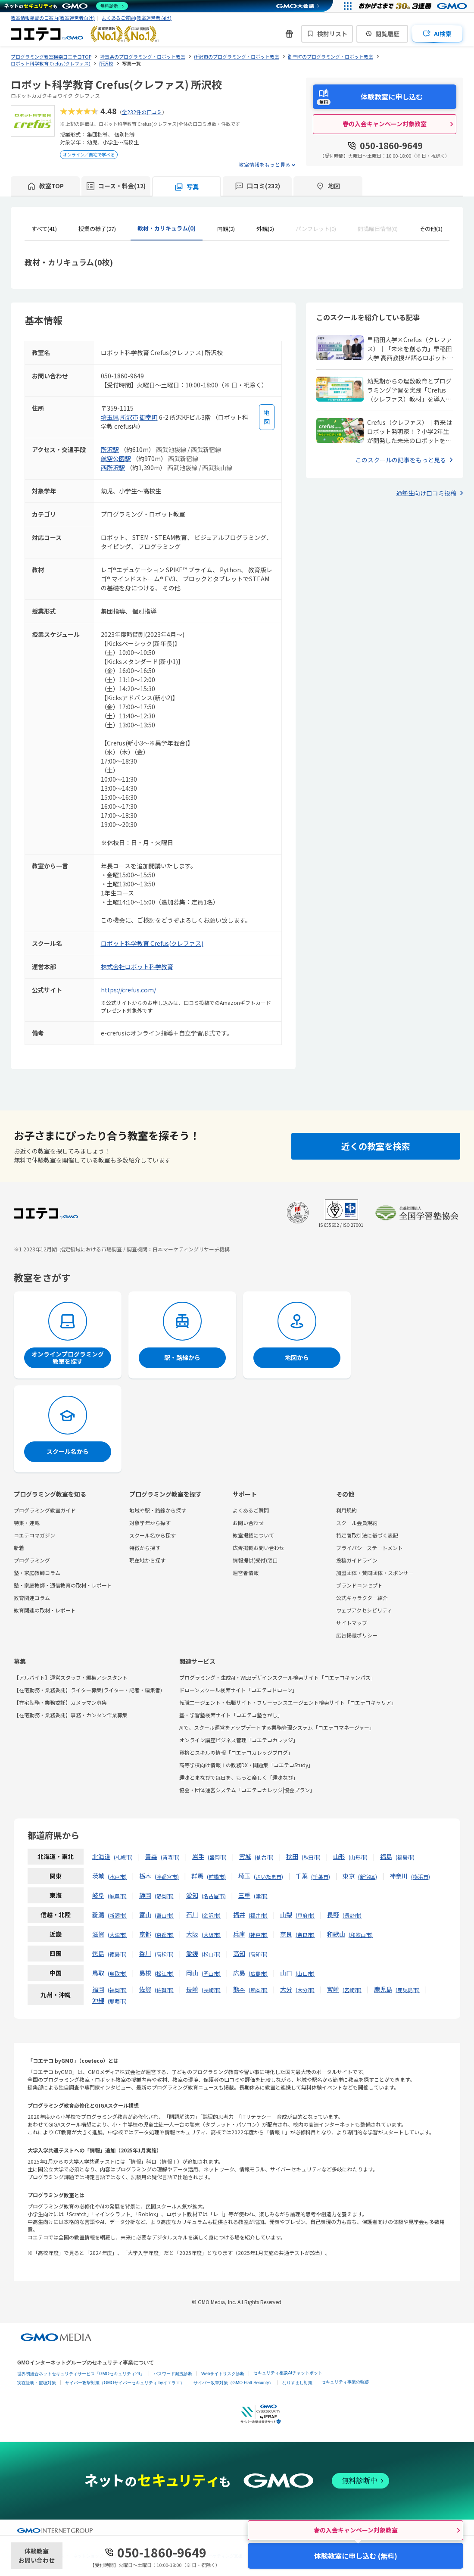 The width and height of the screenshot is (474, 2576). Describe the element at coordinates (245, 1856) in the screenshot. I see `宮城` at that location.